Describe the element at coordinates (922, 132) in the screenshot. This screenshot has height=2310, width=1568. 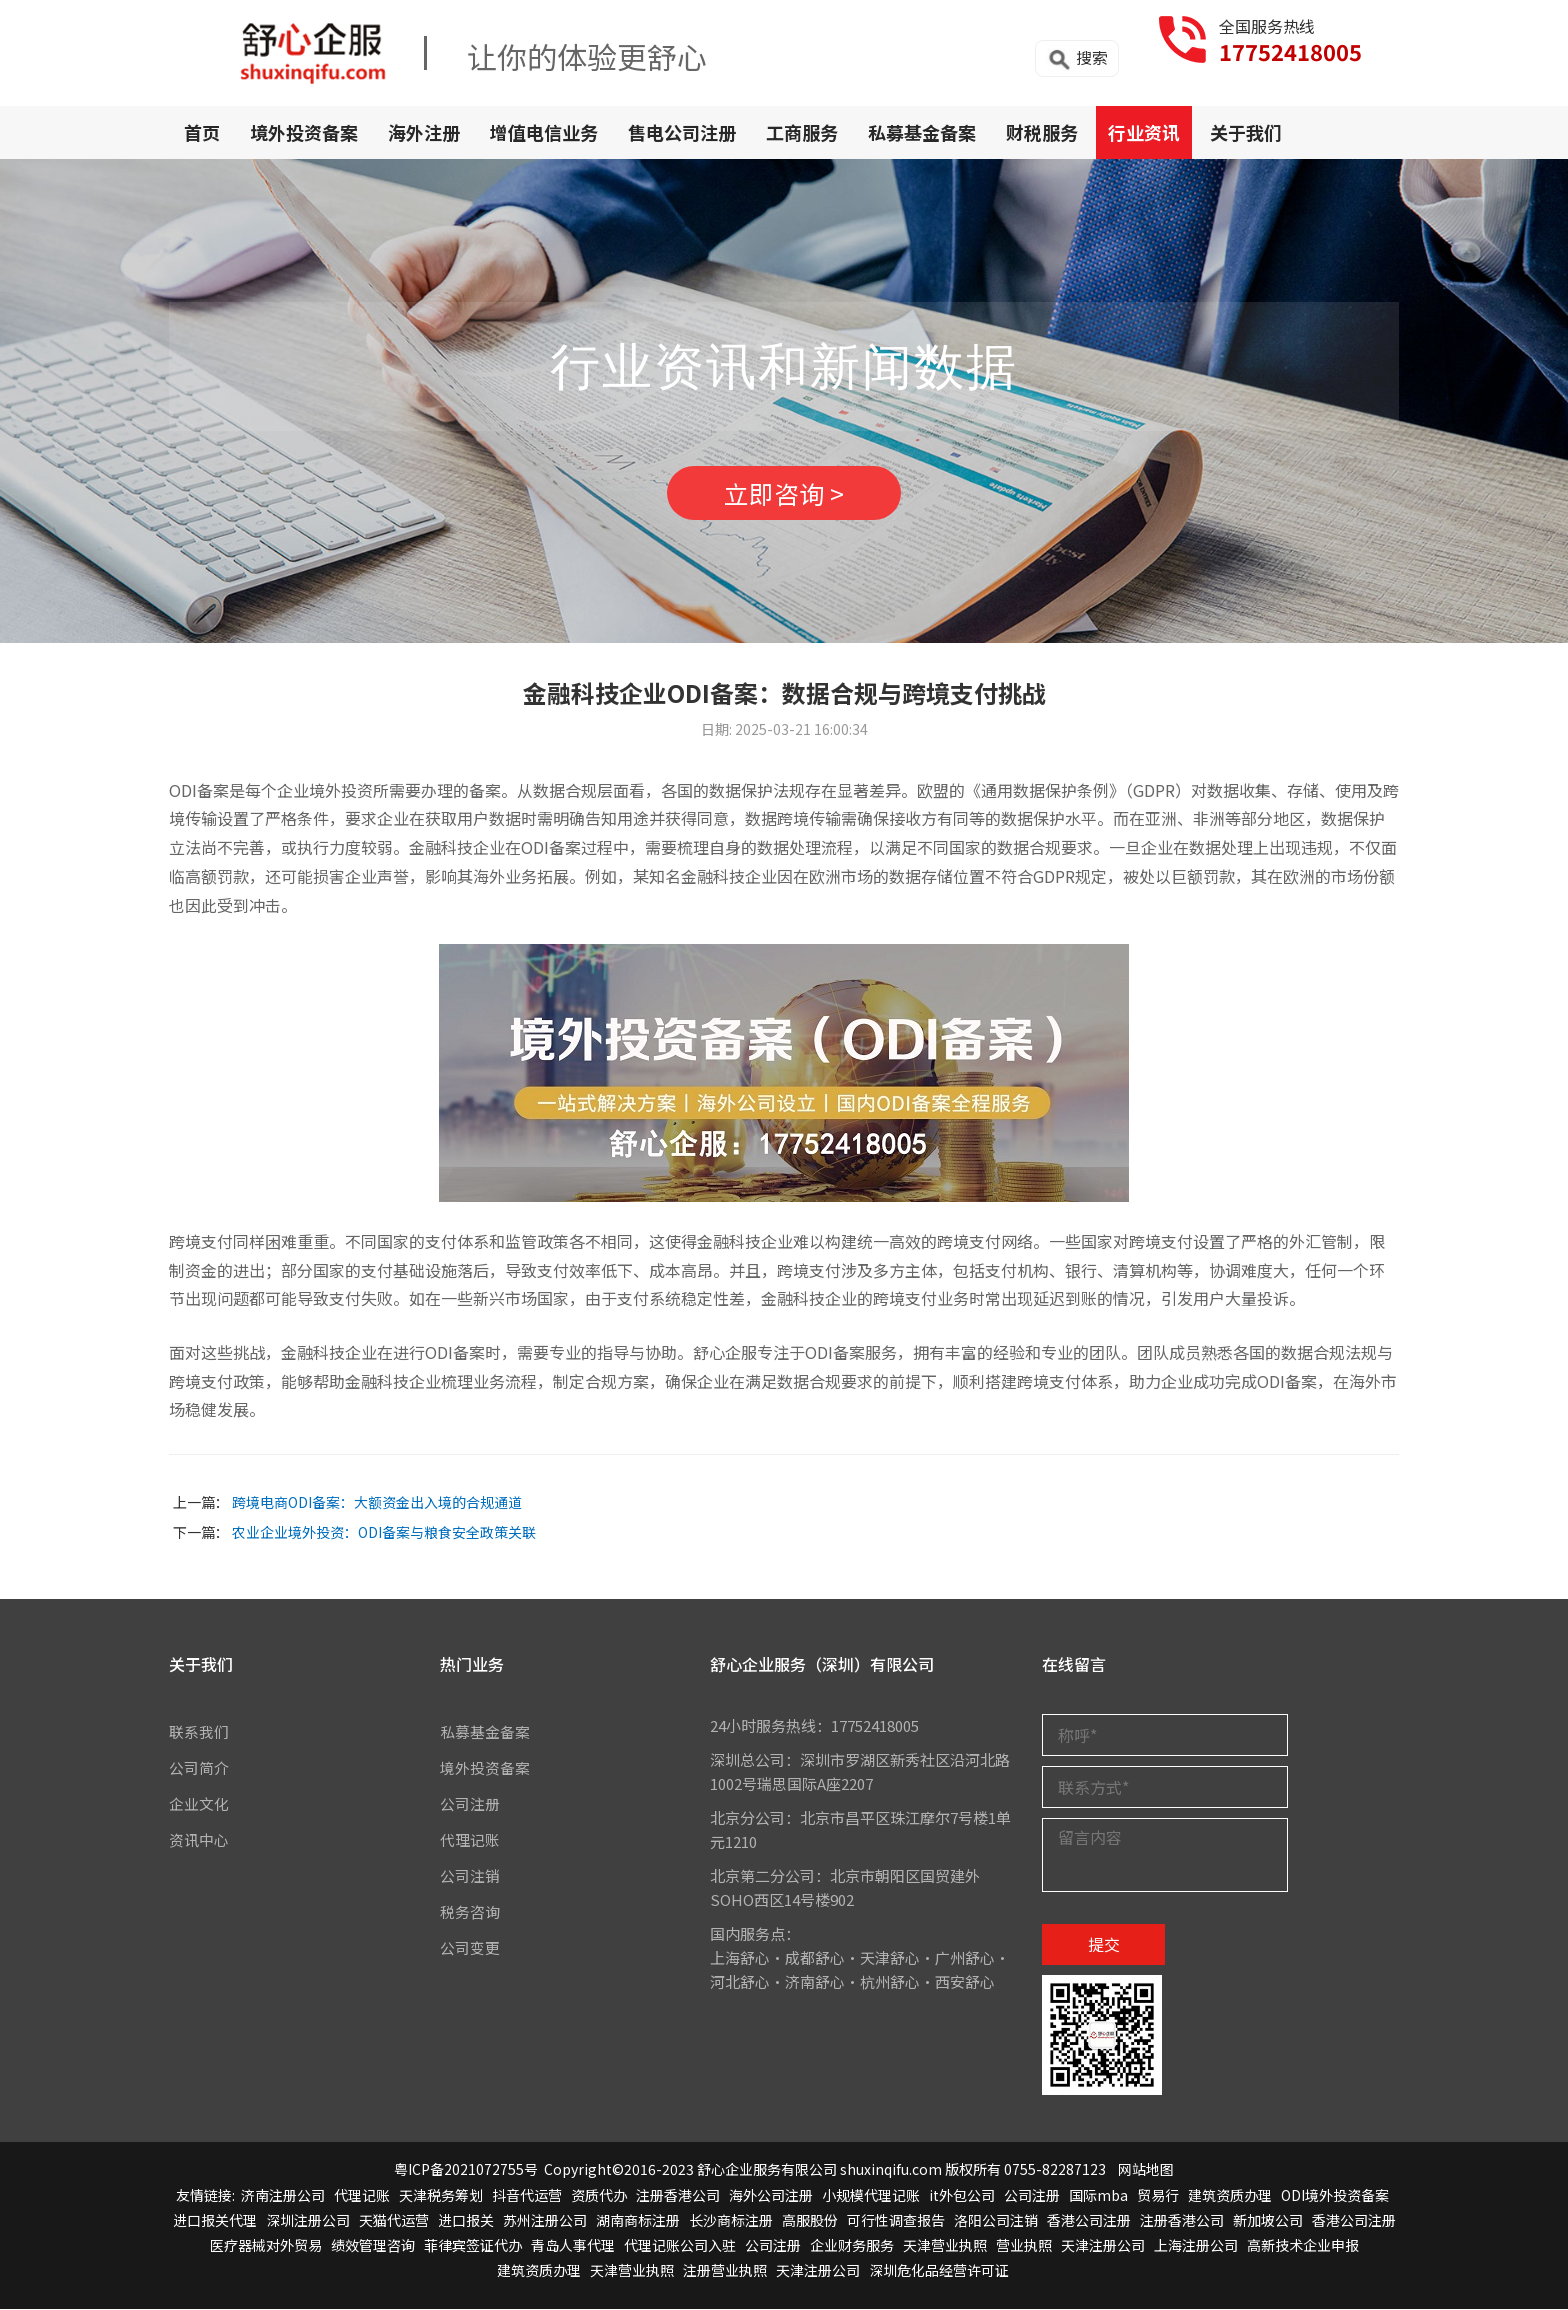
I see `私募基金备案` at that location.